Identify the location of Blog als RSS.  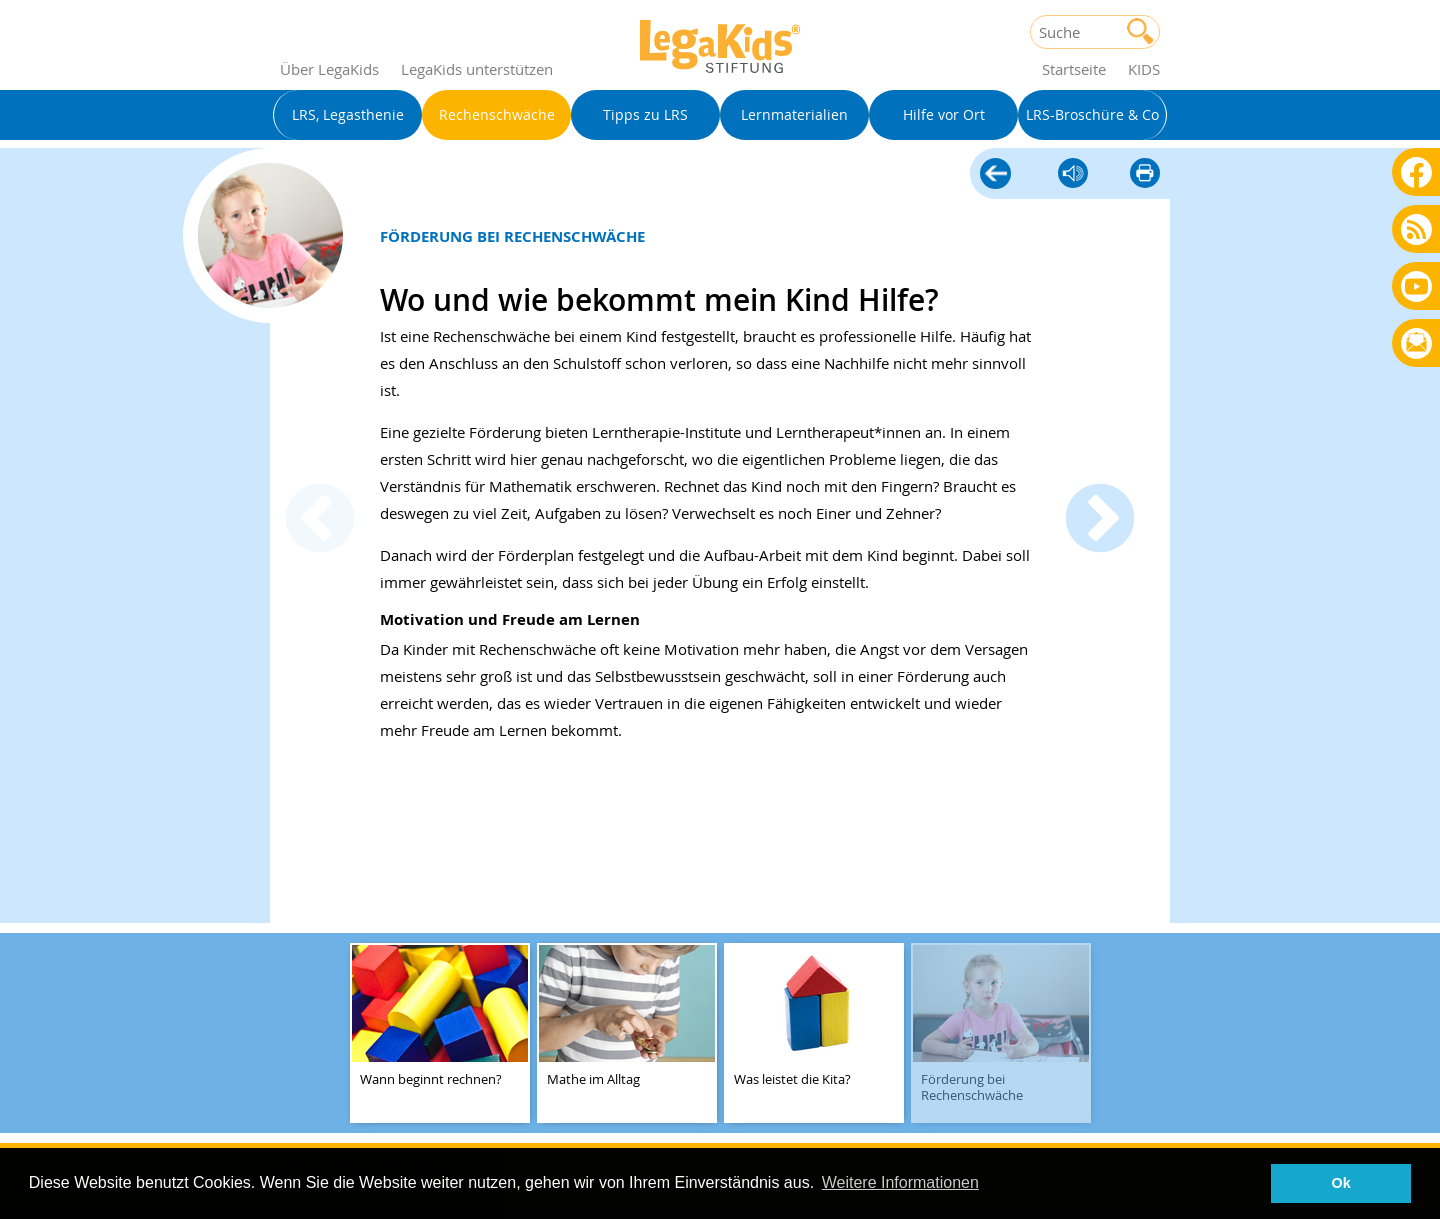
(1416, 230).